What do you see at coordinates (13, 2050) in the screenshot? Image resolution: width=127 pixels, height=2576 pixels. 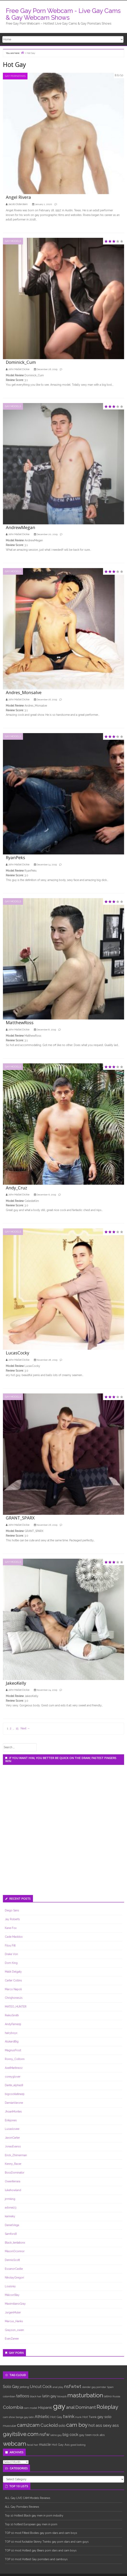 I see `MagnusFrost` at bounding box center [13, 2050].